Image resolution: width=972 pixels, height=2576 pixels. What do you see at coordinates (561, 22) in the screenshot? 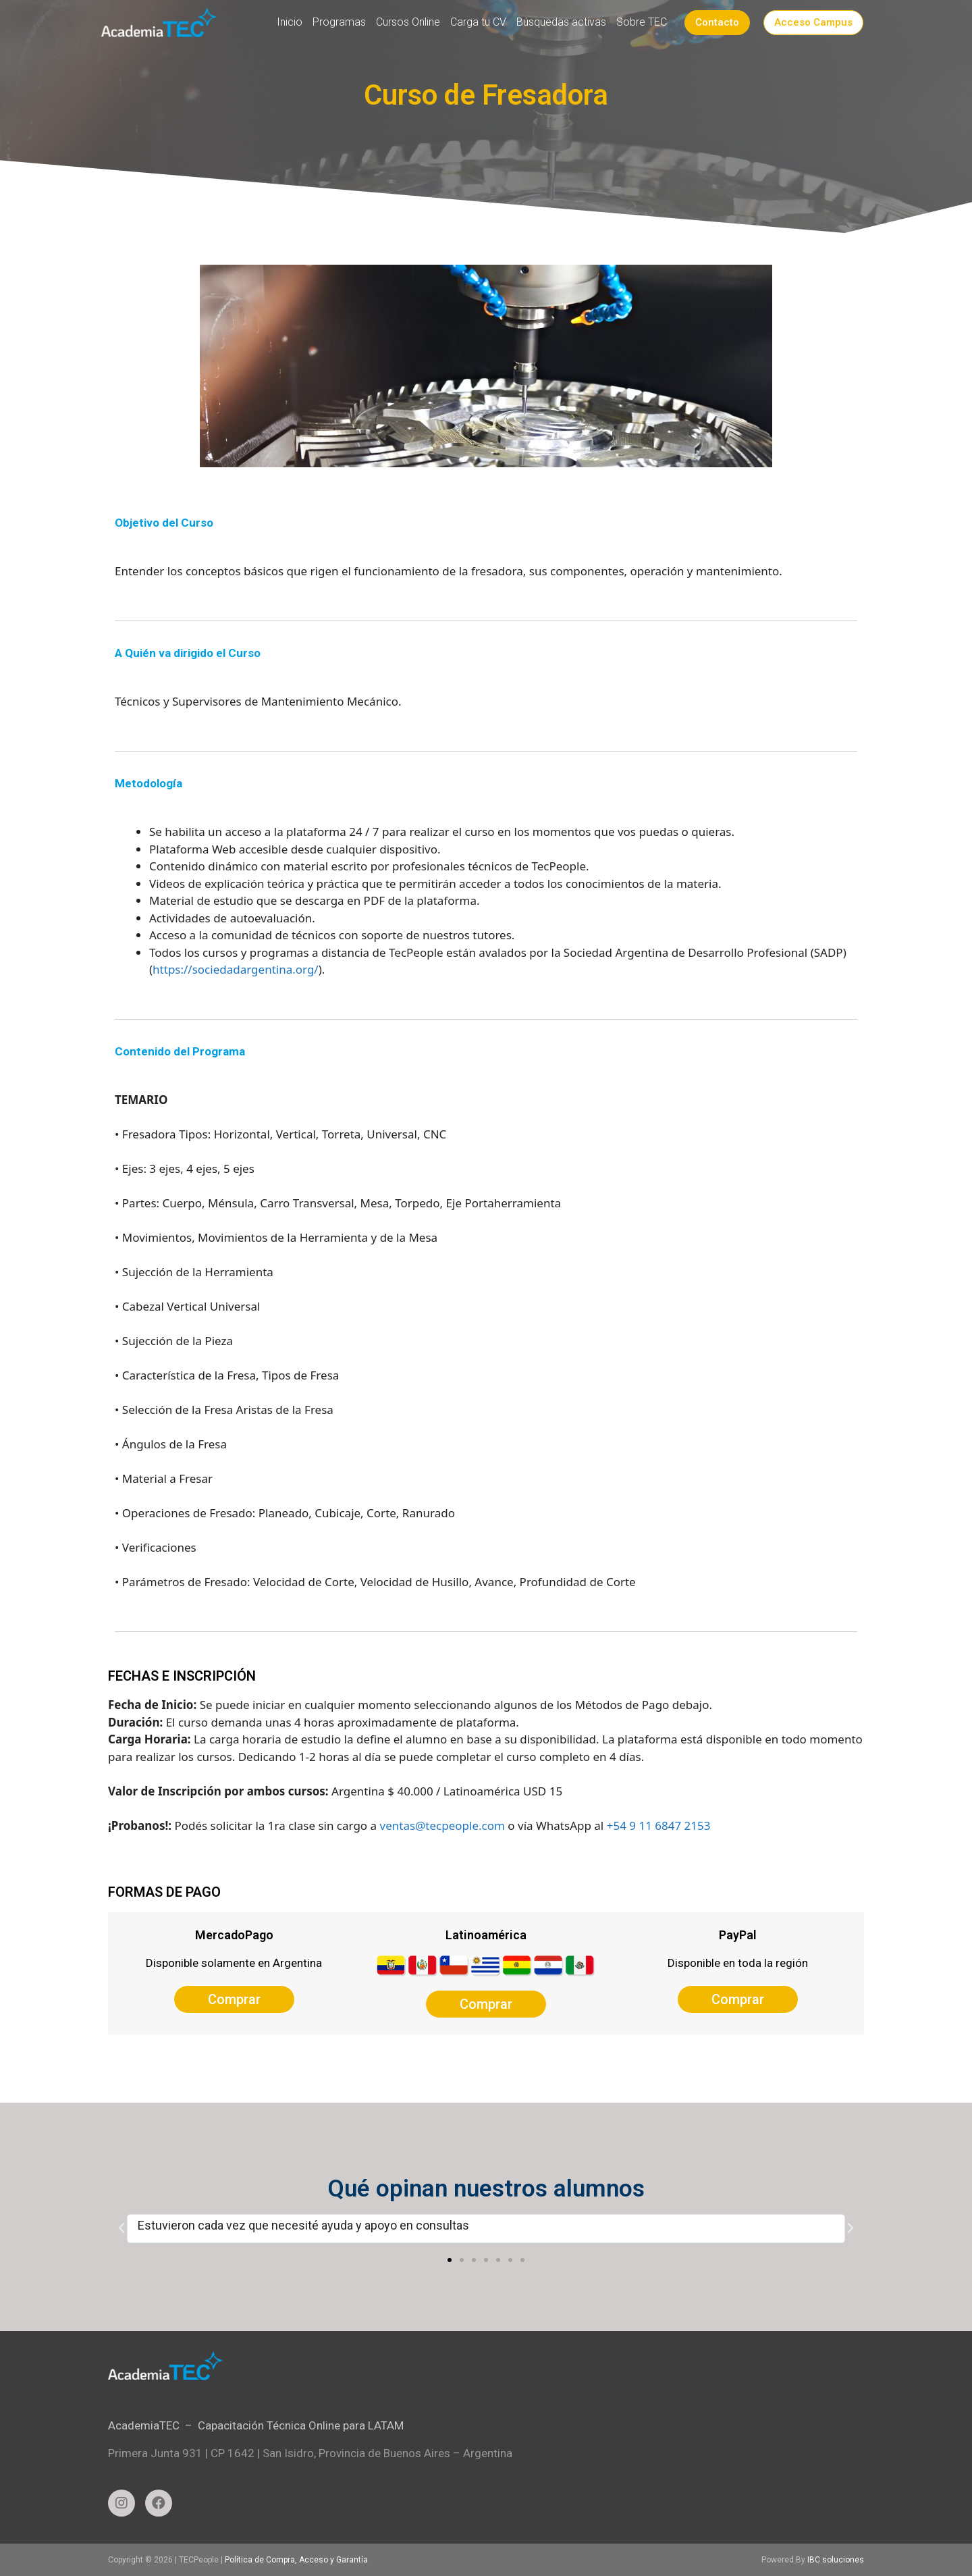
I see `Búsquedas activas` at bounding box center [561, 22].